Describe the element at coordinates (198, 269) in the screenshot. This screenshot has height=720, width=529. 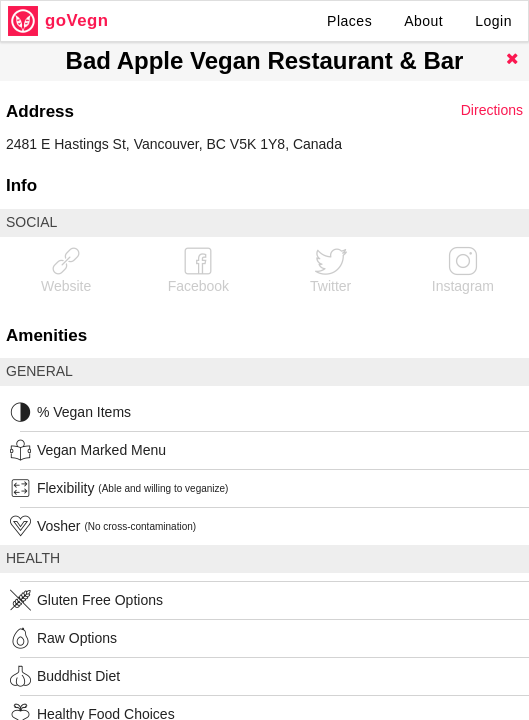
I see `Facebook` at that location.